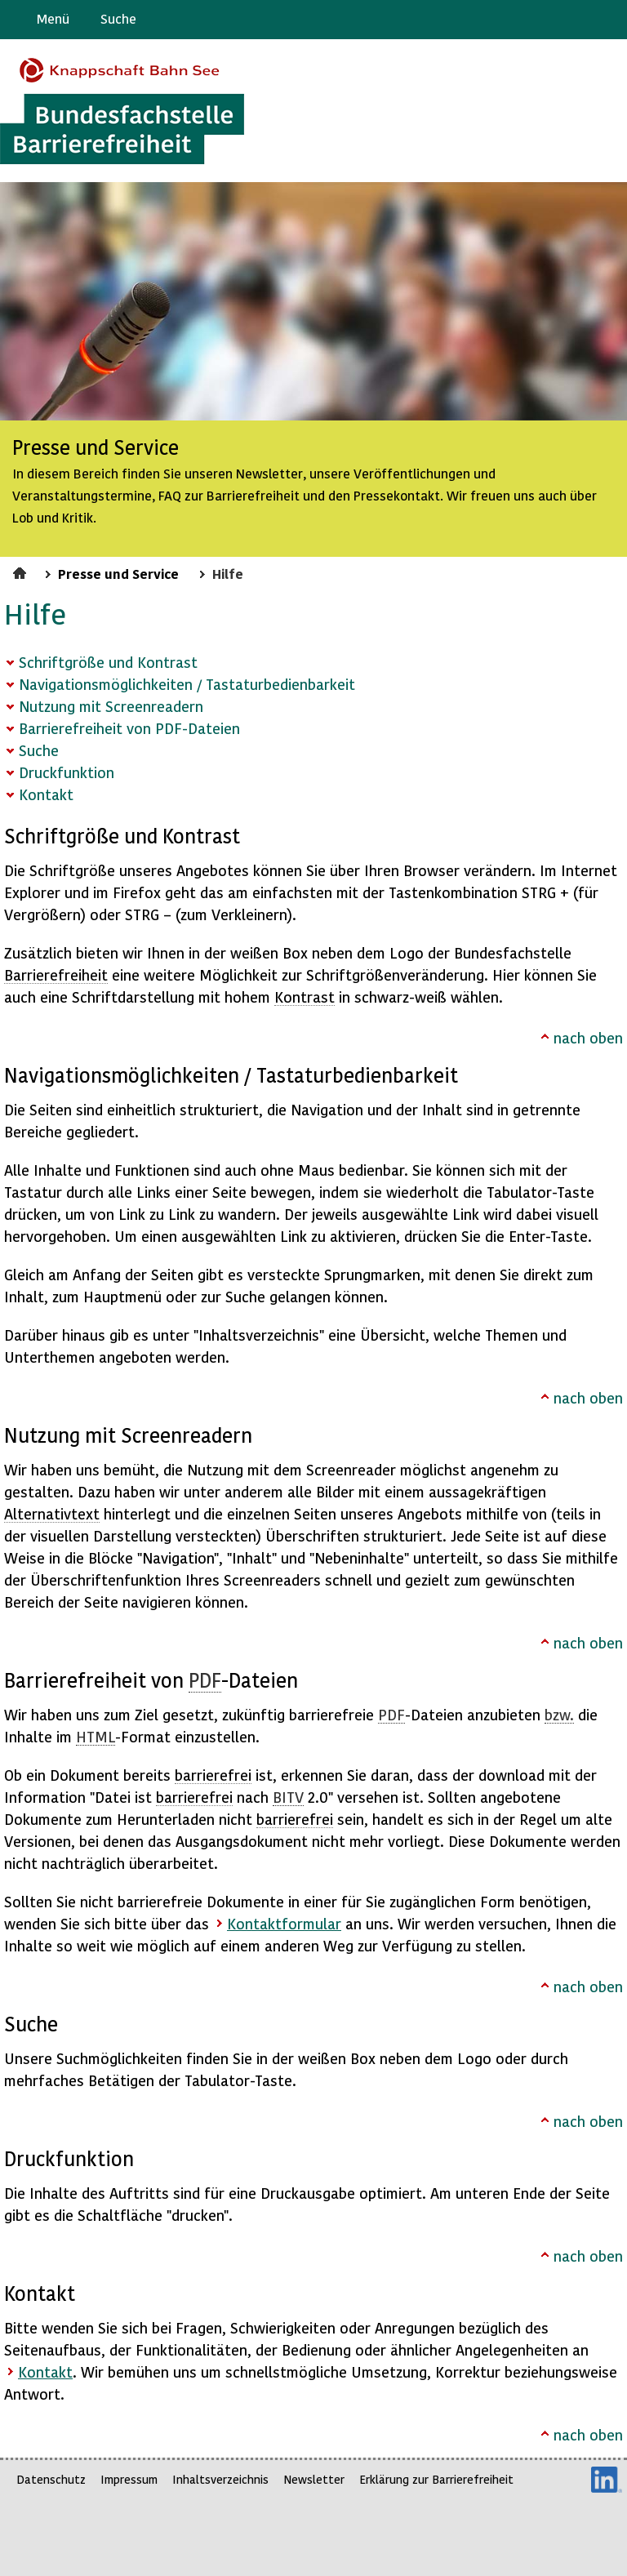  Describe the element at coordinates (111, 705) in the screenshot. I see `Nutzung mit Screenreadern` at that location.